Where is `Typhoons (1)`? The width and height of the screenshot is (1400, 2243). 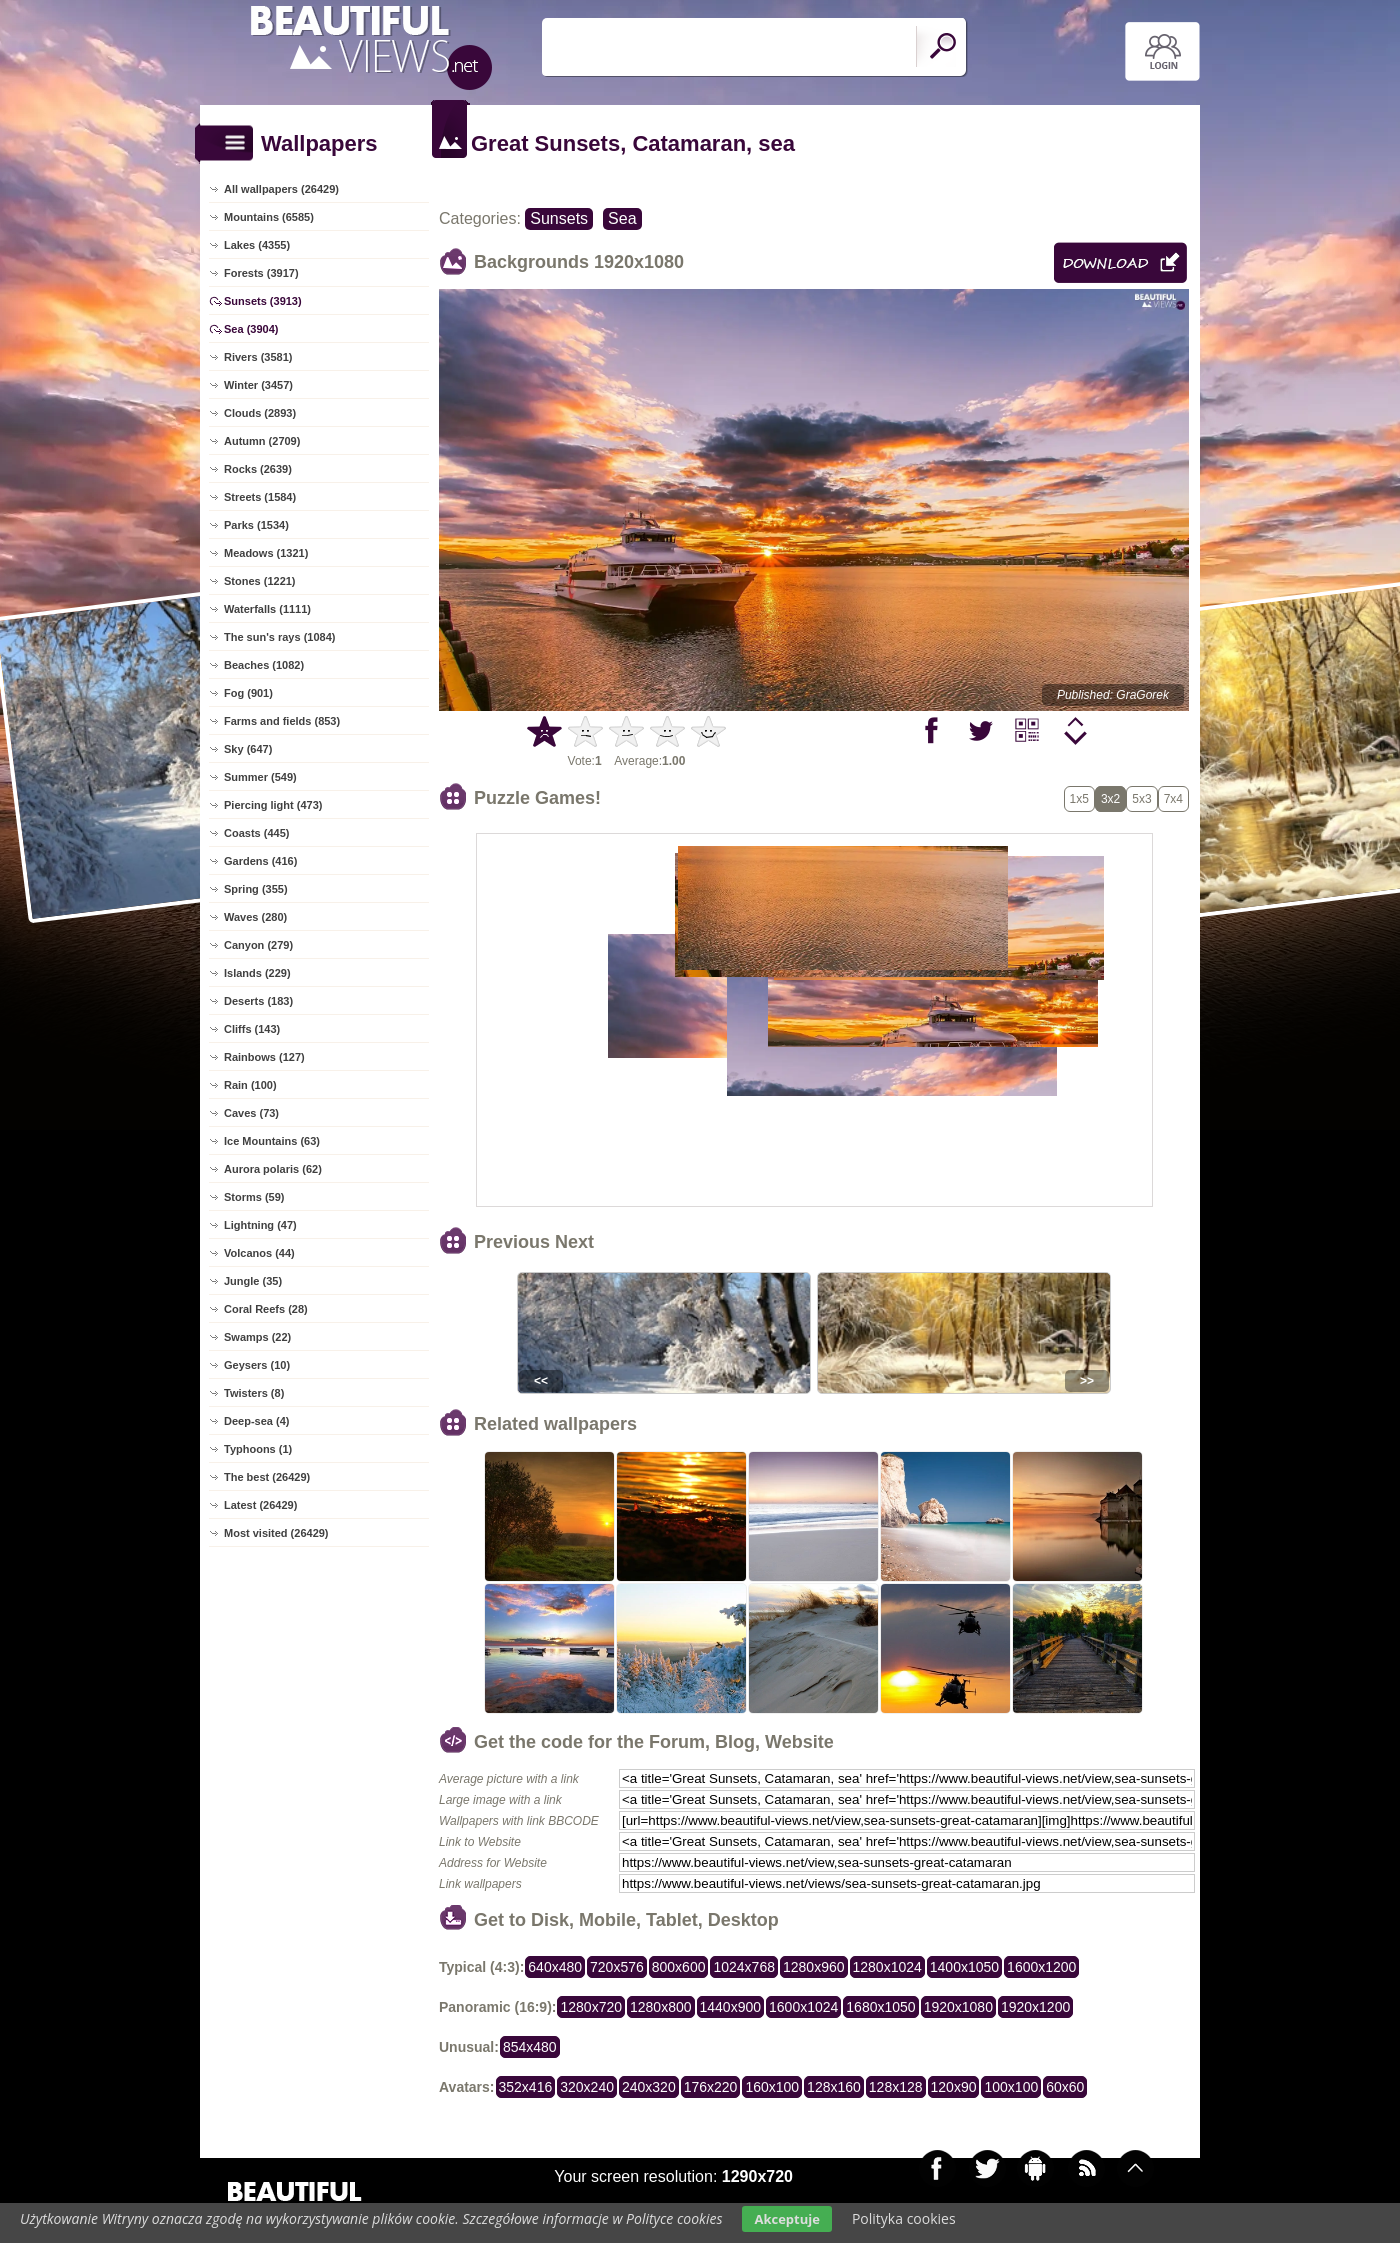 Typhoons (1) is located at coordinates (258, 1449).